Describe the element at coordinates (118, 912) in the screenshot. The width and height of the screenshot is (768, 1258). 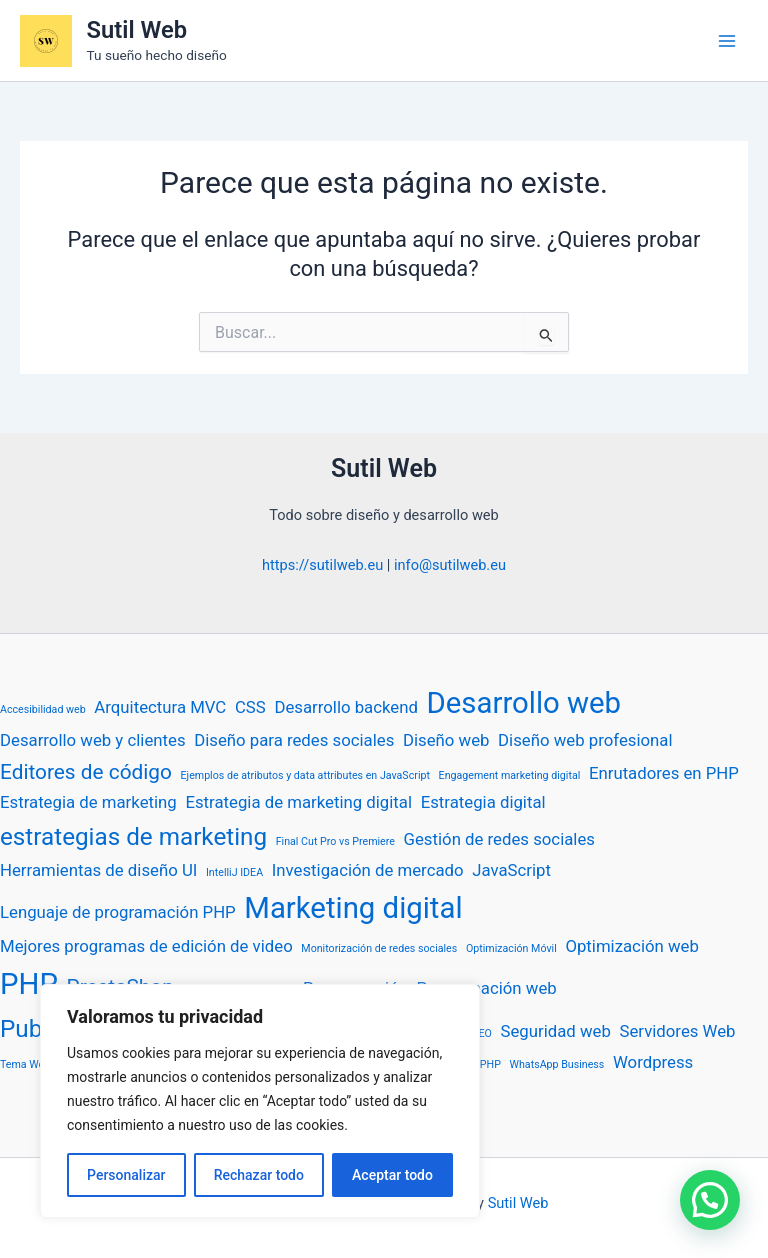
I see `Lenguaje de programación PHP [Lenguaje de programación PHP (2 elementos)]` at that location.